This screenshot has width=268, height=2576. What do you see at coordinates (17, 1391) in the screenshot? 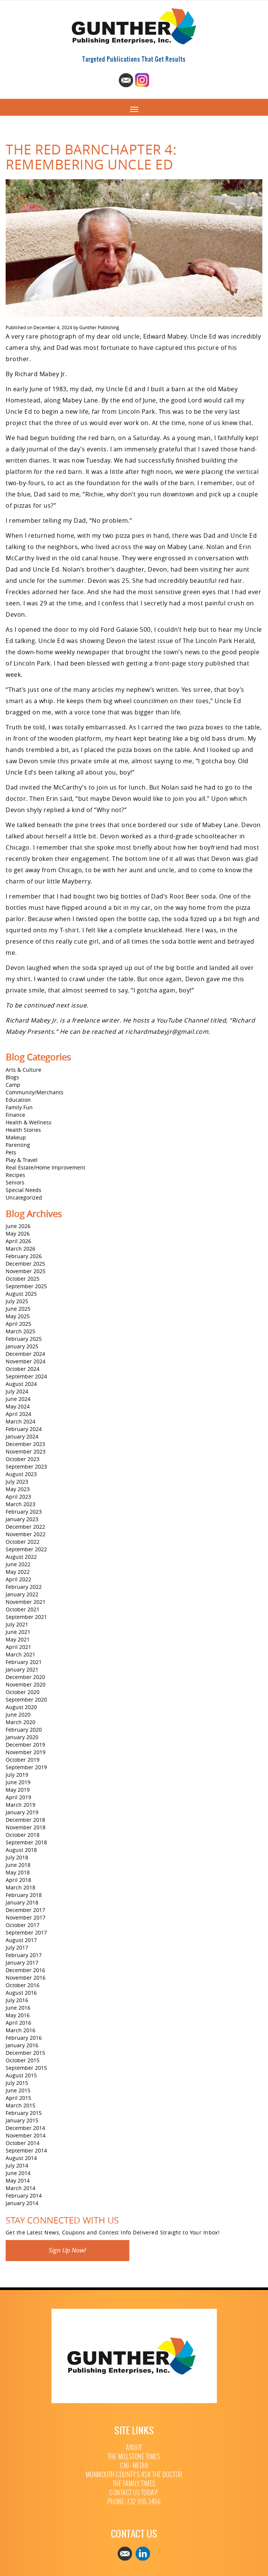
I see `July 2024` at bounding box center [17, 1391].